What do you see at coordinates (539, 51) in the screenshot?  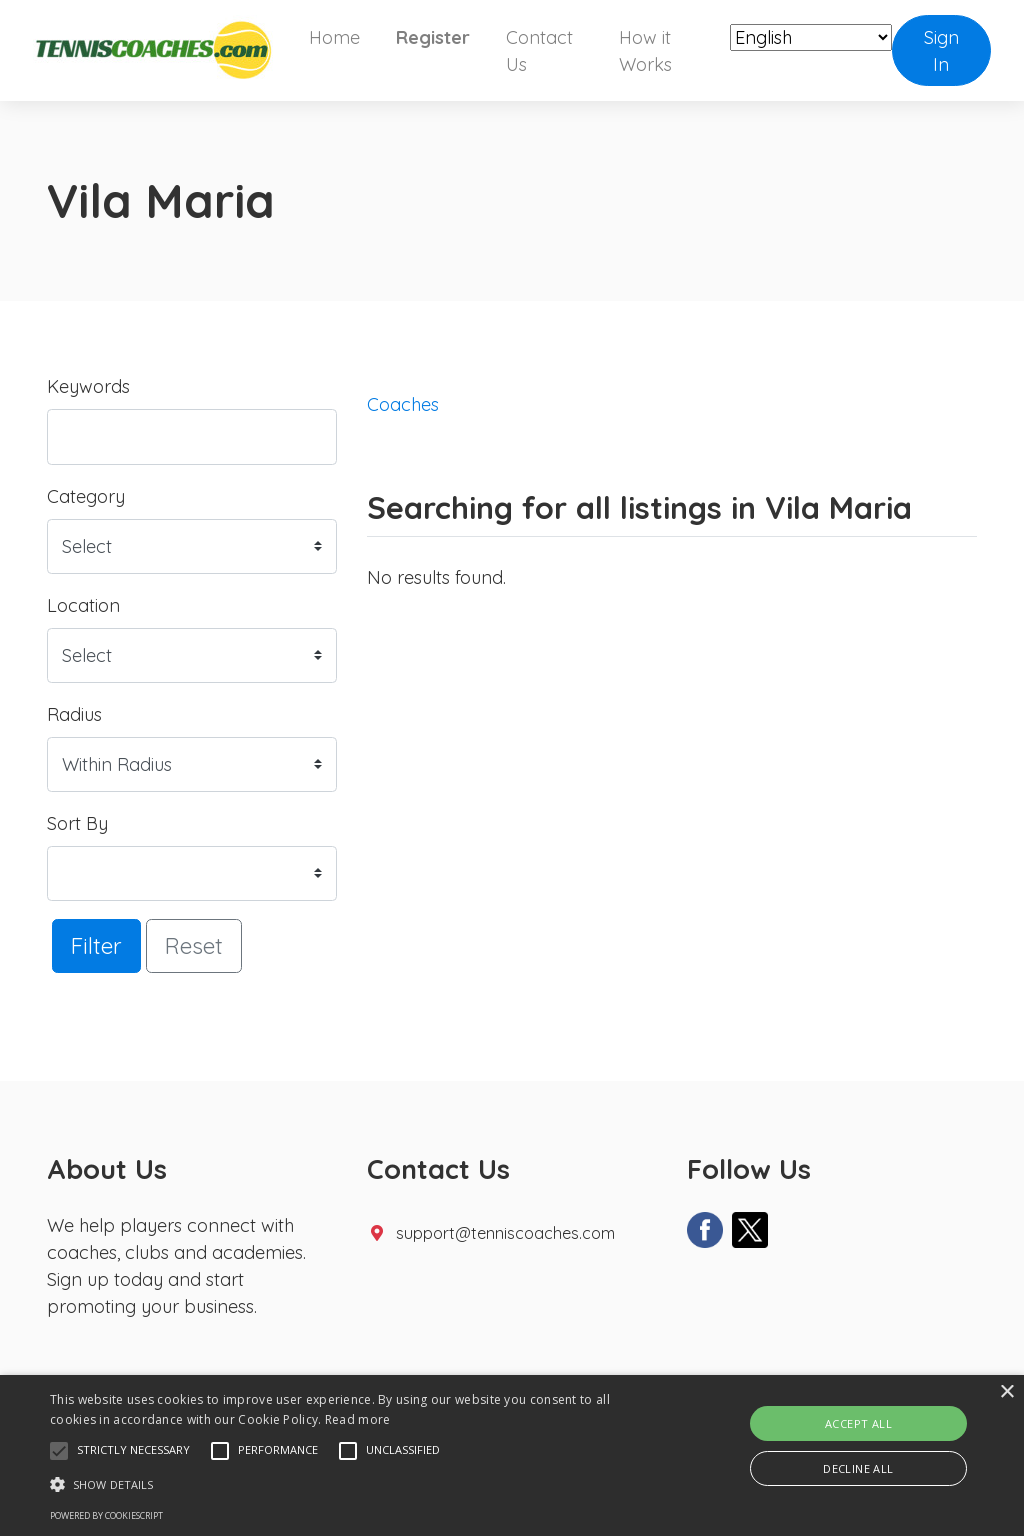 I see `Contact Us` at bounding box center [539, 51].